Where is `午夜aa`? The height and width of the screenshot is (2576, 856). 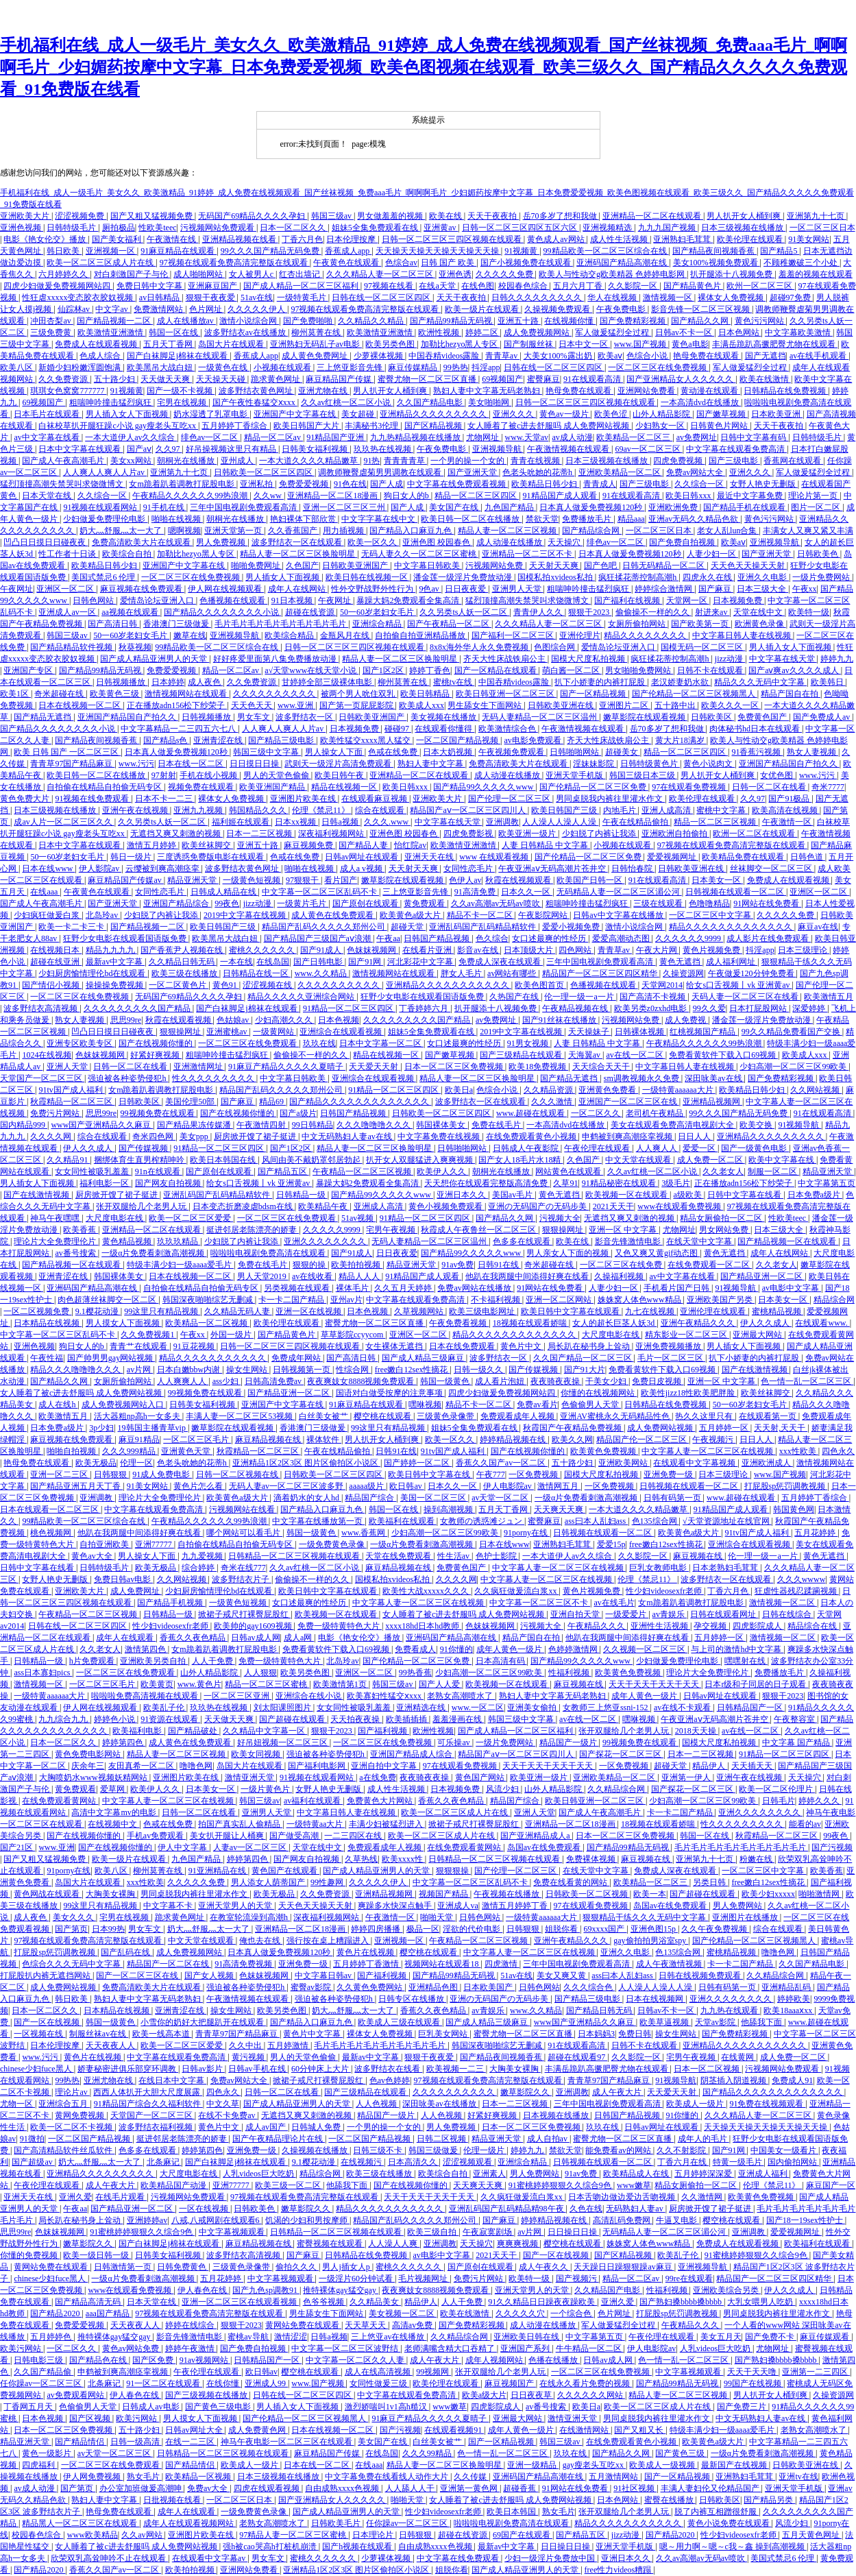 午夜aa is located at coordinates (388, 938).